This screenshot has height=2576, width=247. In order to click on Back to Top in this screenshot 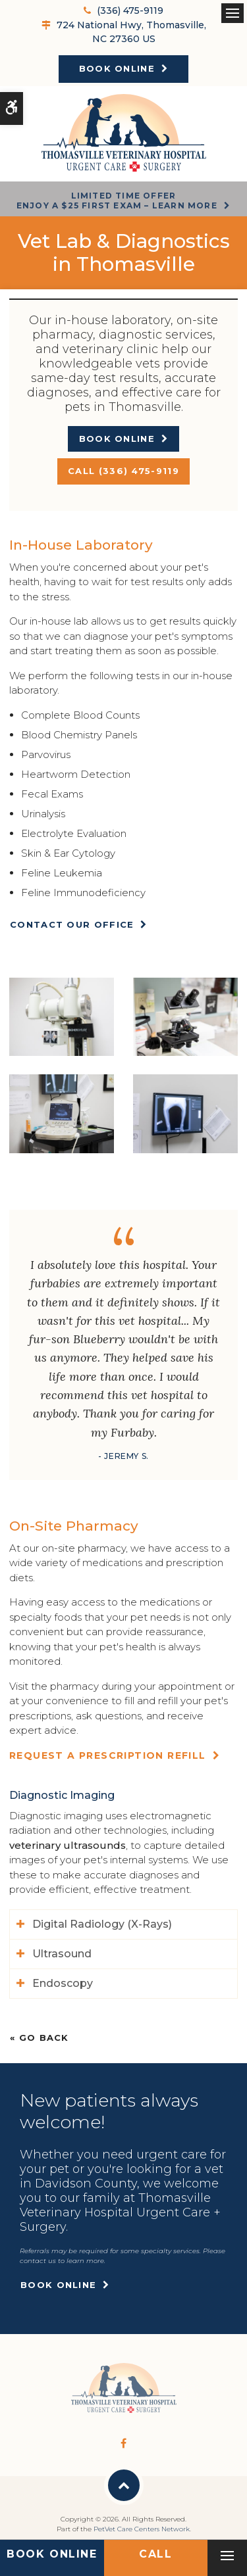, I will do `click(124, 2485)`.